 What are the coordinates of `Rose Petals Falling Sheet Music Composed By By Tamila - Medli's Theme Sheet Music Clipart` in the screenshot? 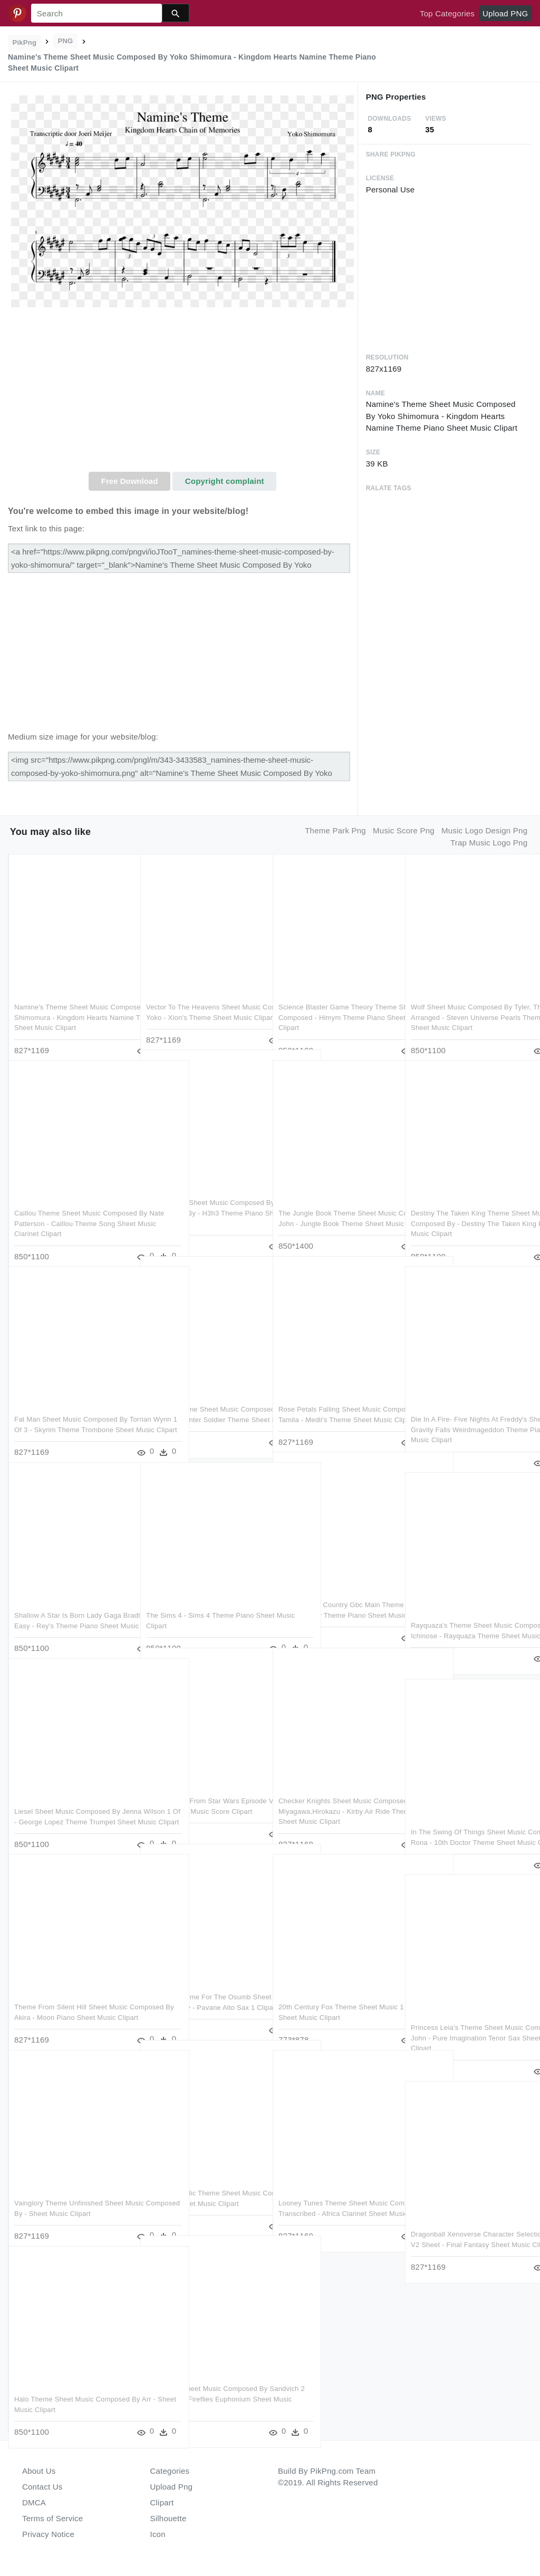 It's located at (331, 1398).